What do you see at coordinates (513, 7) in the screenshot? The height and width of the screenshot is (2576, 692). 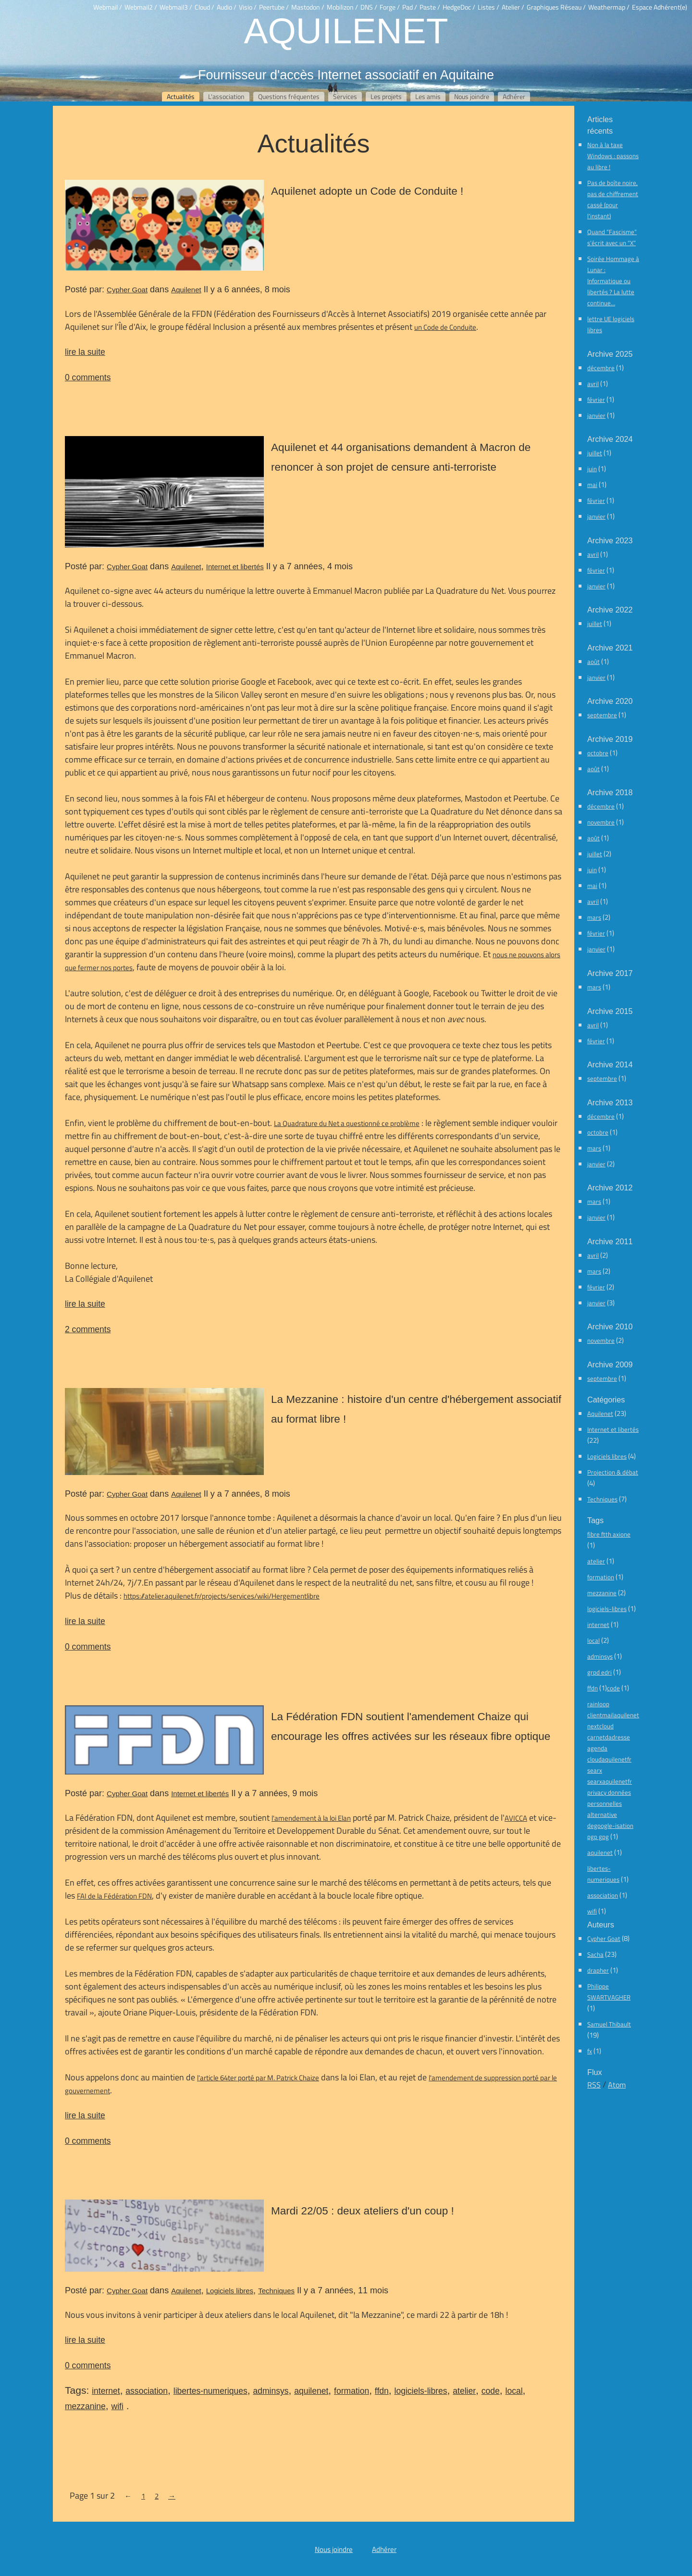 I see `Atelier /` at bounding box center [513, 7].